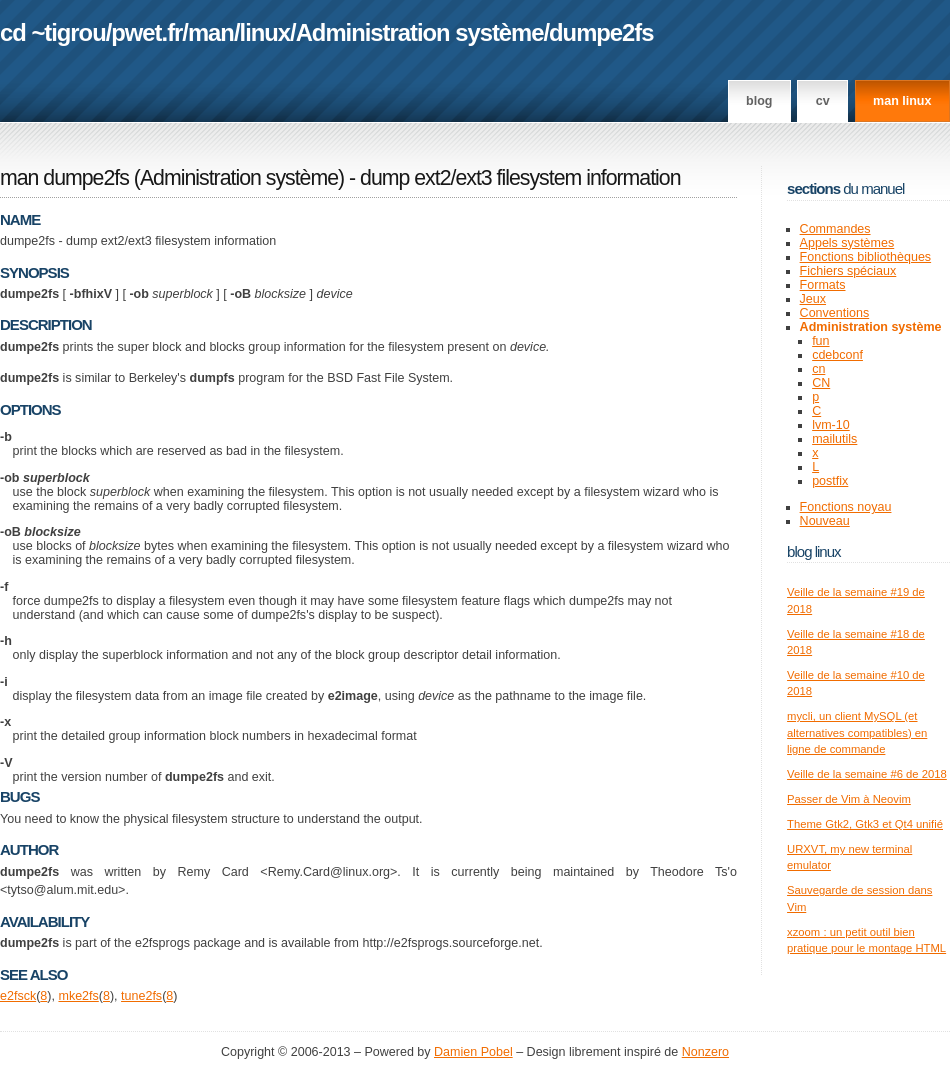 This screenshot has height=1085, width=950. Describe the element at coordinates (18, 996) in the screenshot. I see `e2fsck` at that location.